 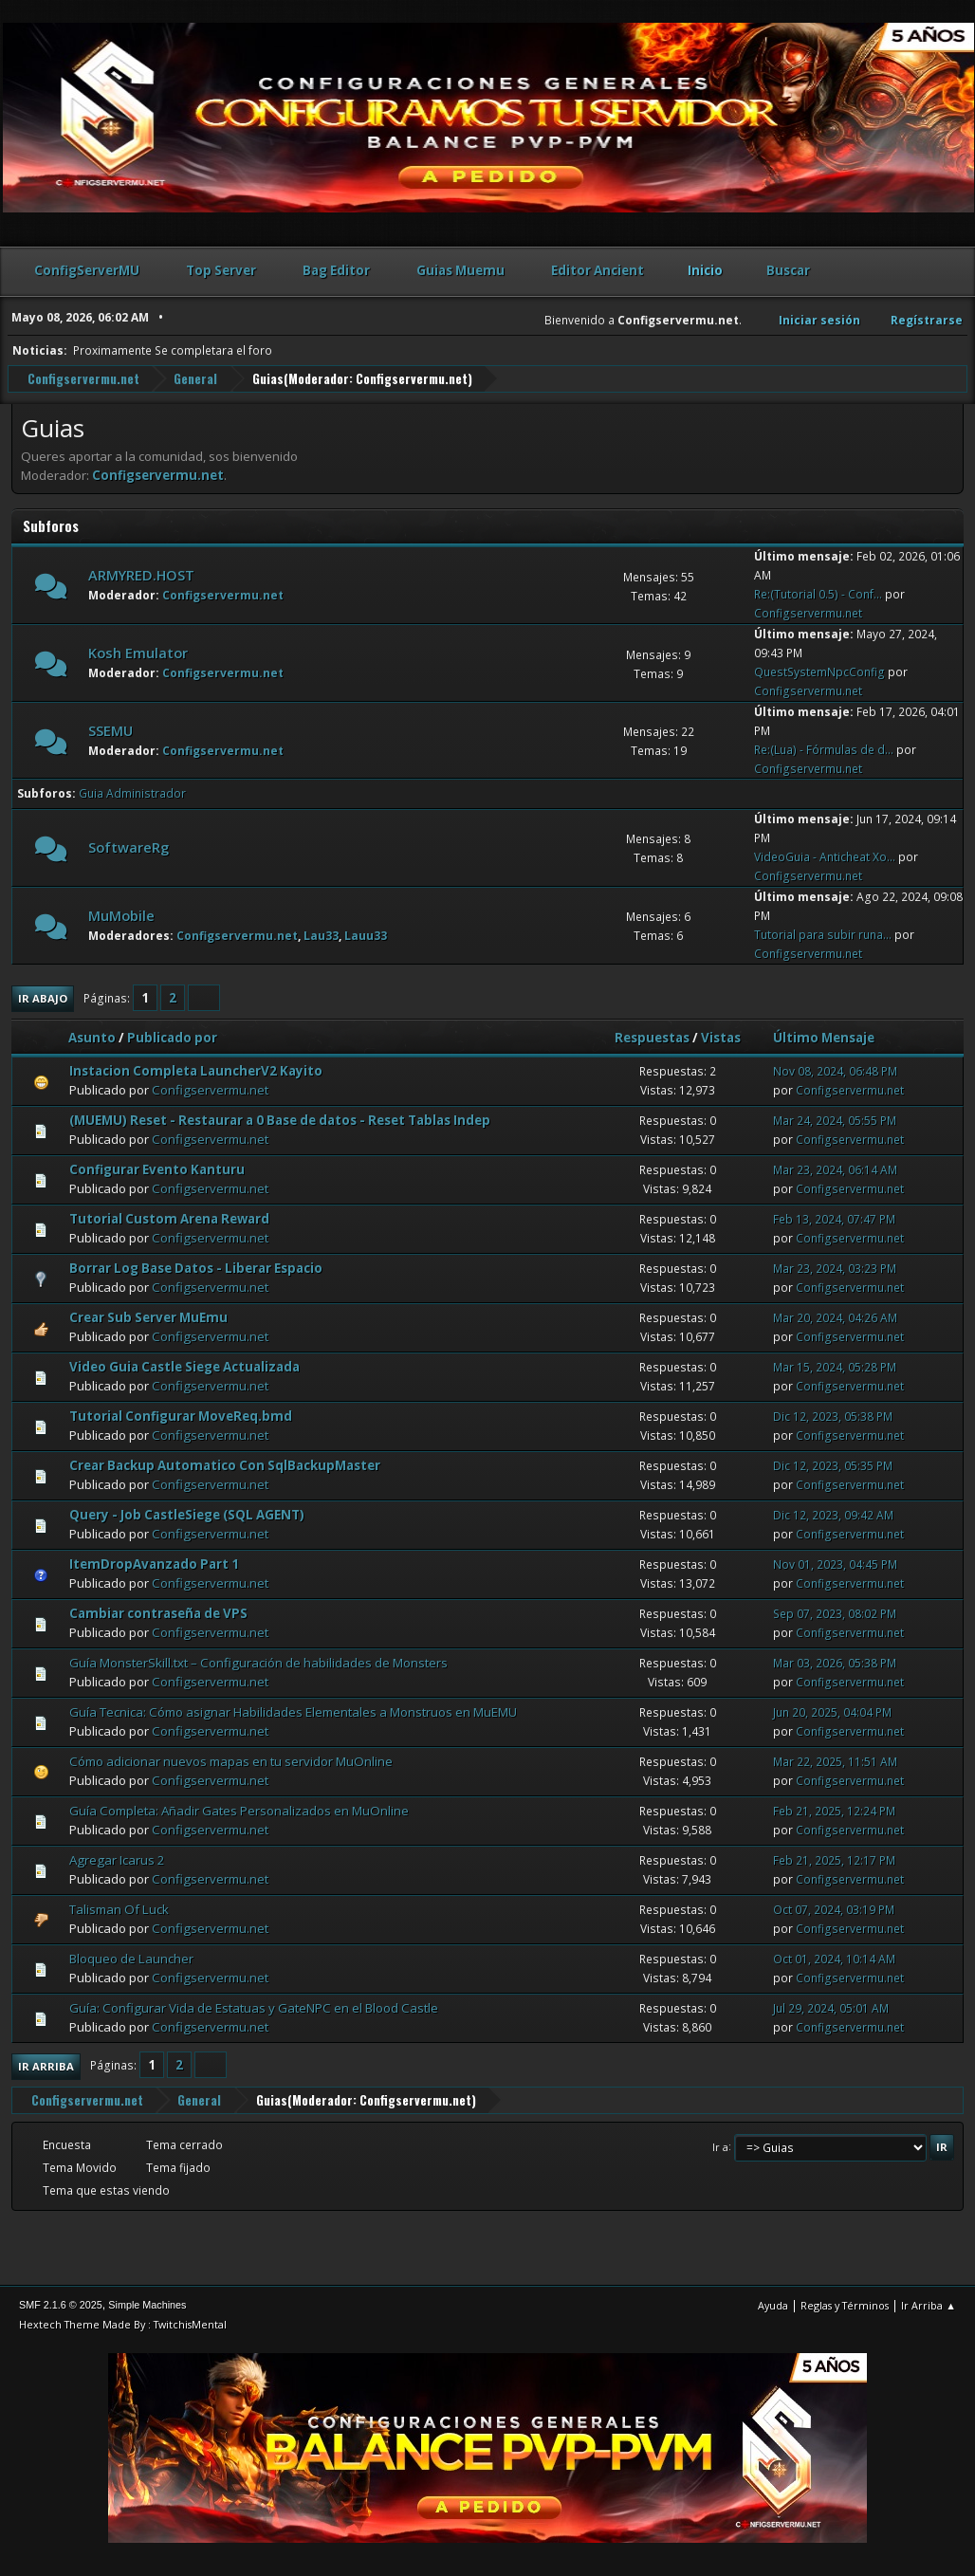 I want to click on Talisman Of Luck, so click(x=119, y=1908).